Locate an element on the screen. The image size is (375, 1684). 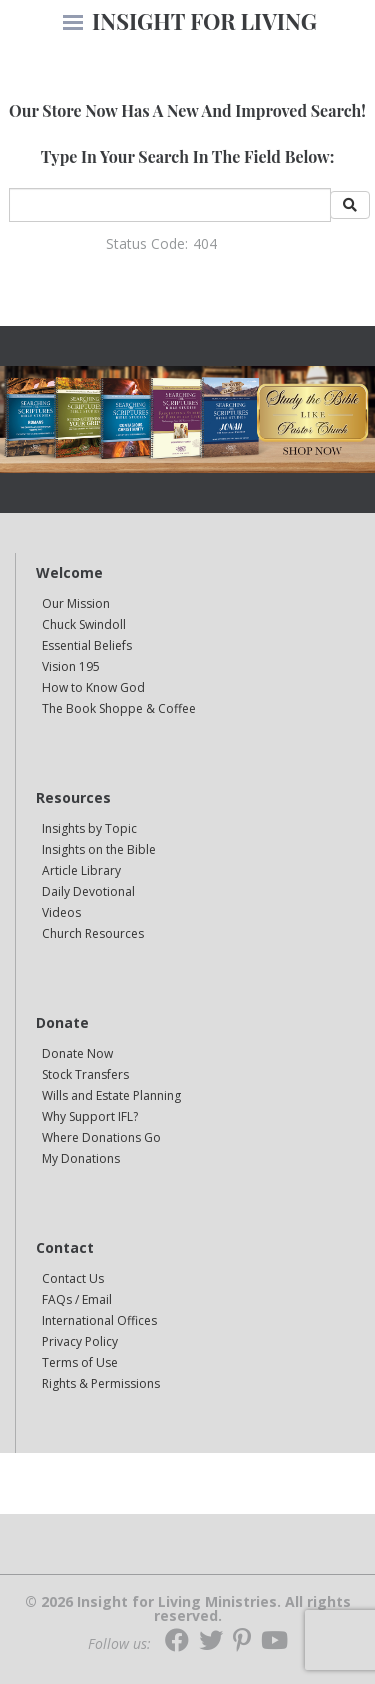
Vision 195 is located at coordinates (71, 666).